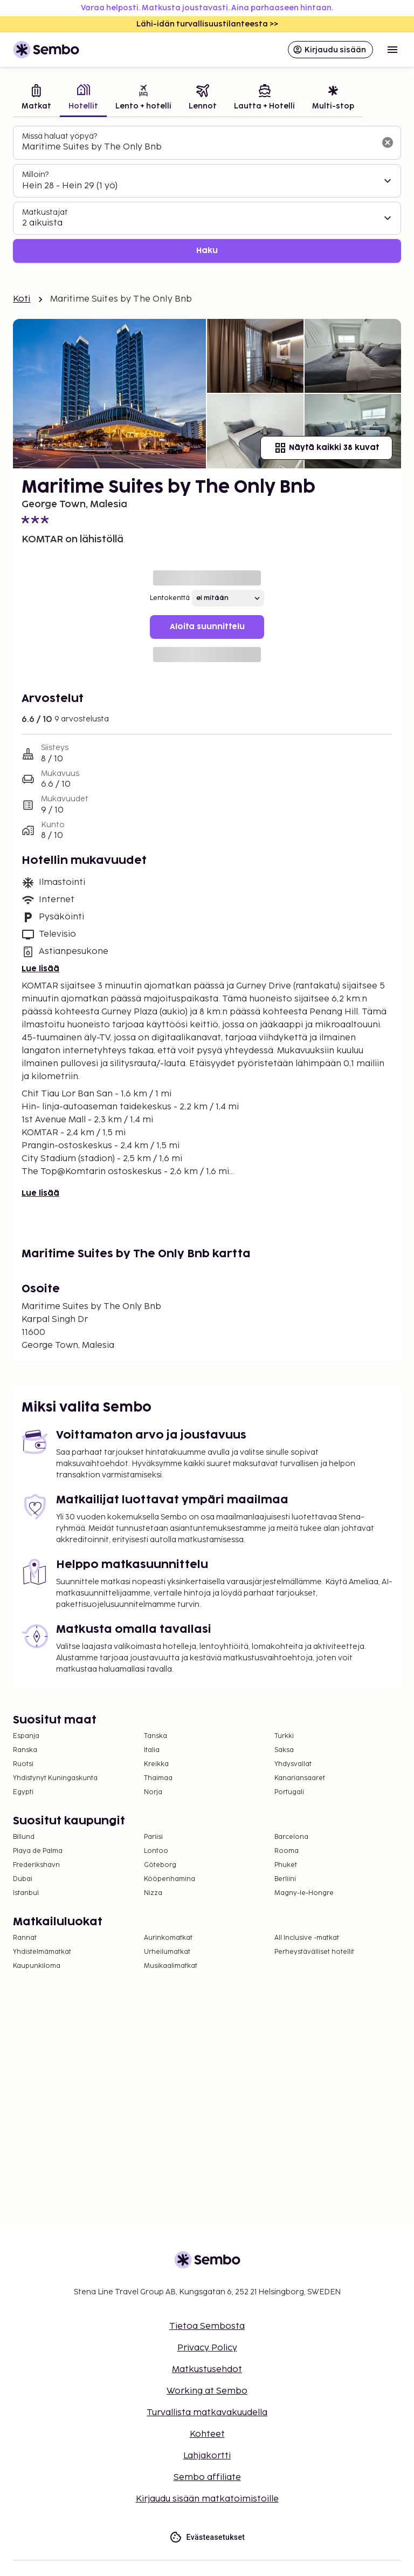  Describe the element at coordinates (153, 1893) in the screenshot. I see `Nizza` at that location.